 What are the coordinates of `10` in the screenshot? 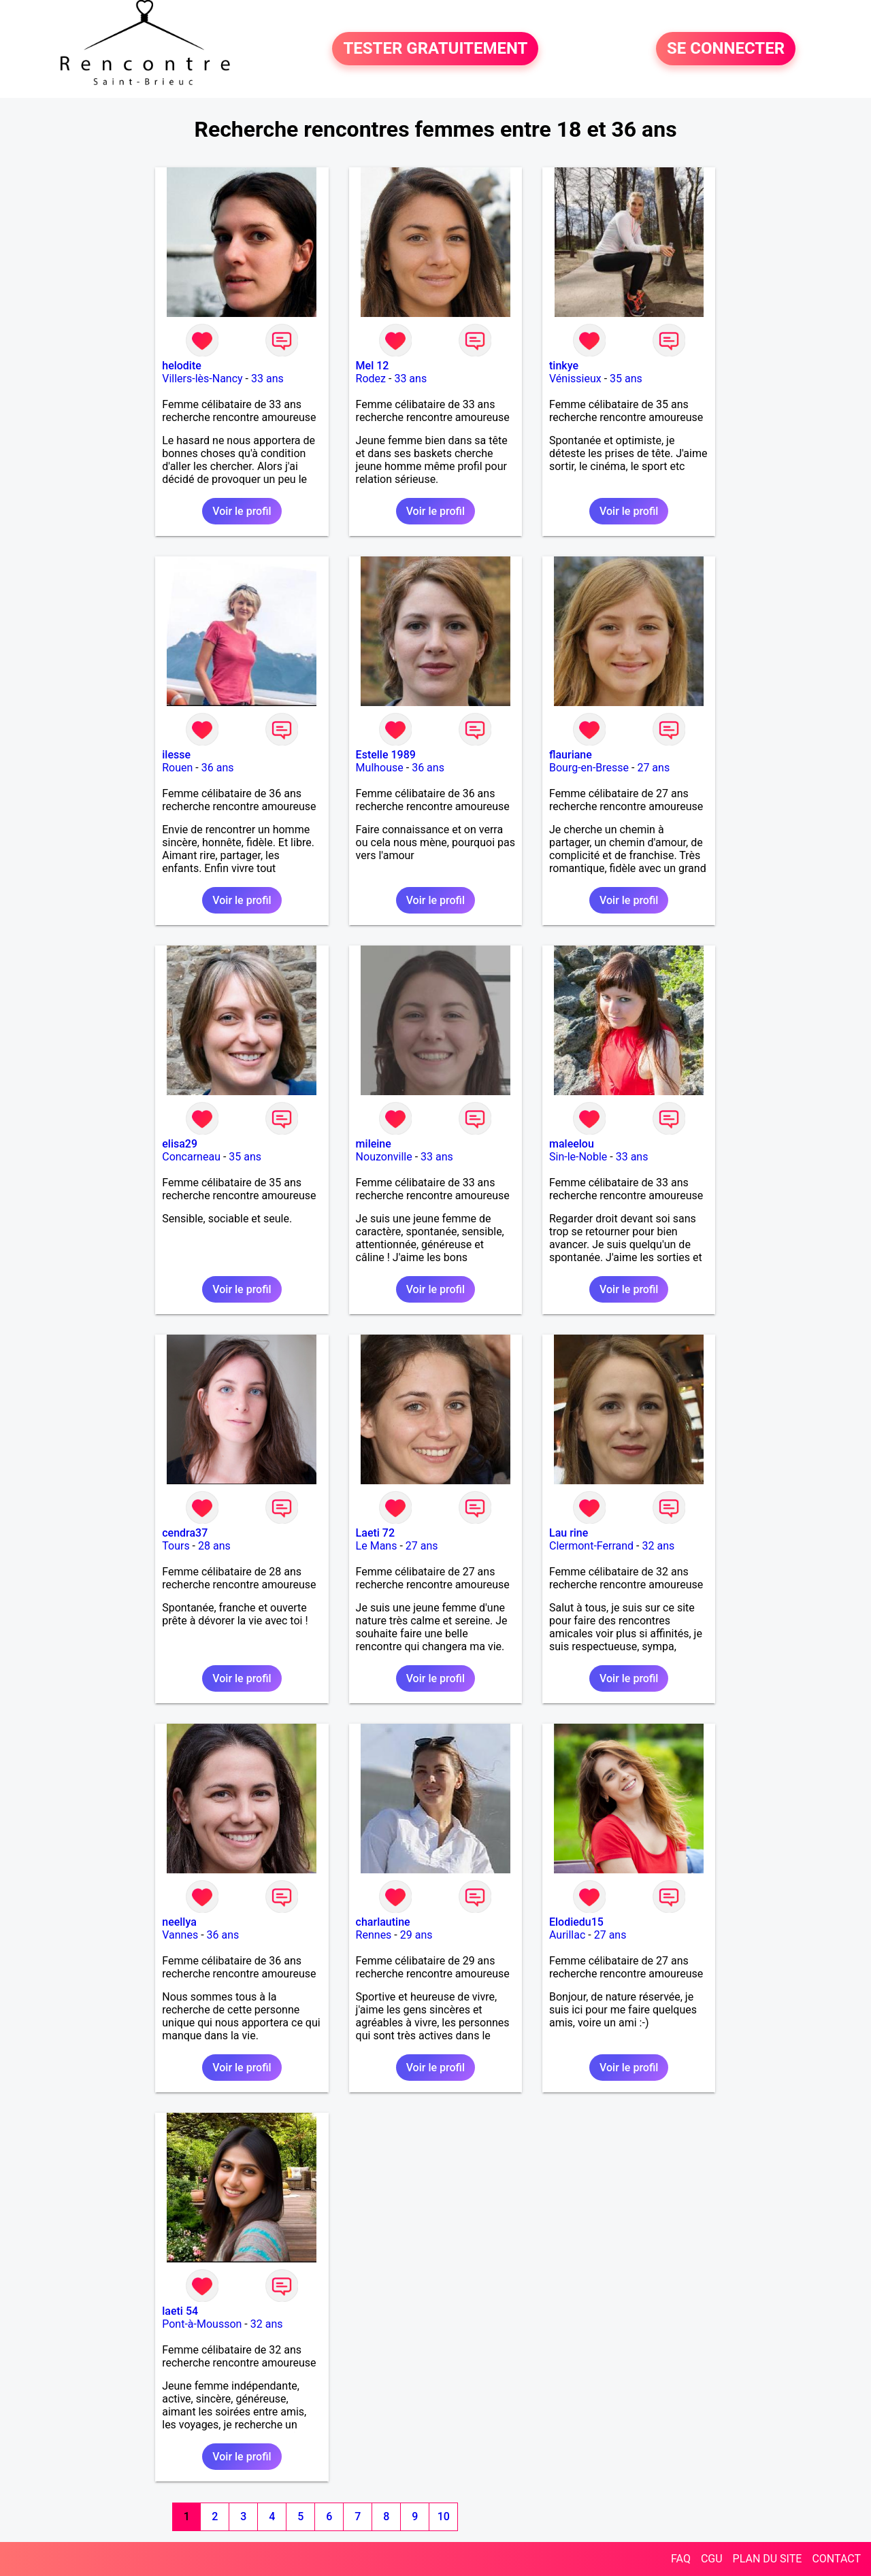 It's located at (444, 2516).